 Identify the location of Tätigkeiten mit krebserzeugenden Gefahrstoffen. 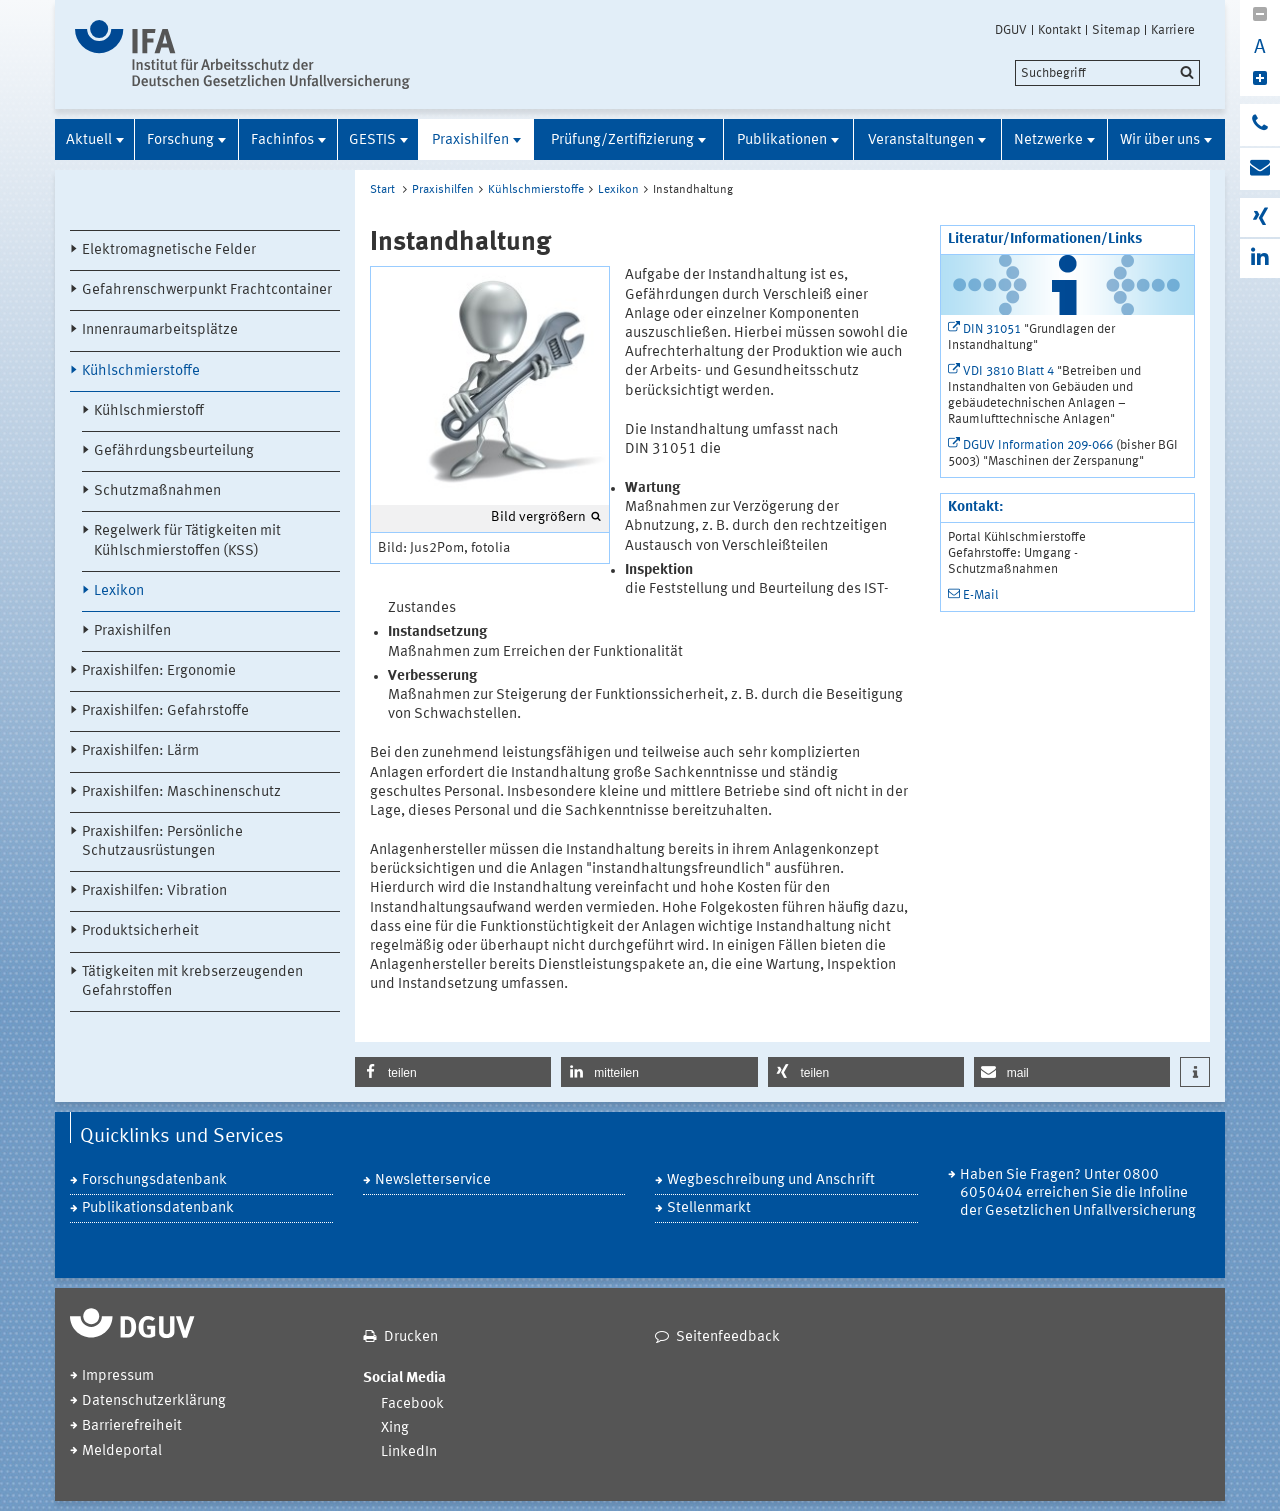
(192, 982).